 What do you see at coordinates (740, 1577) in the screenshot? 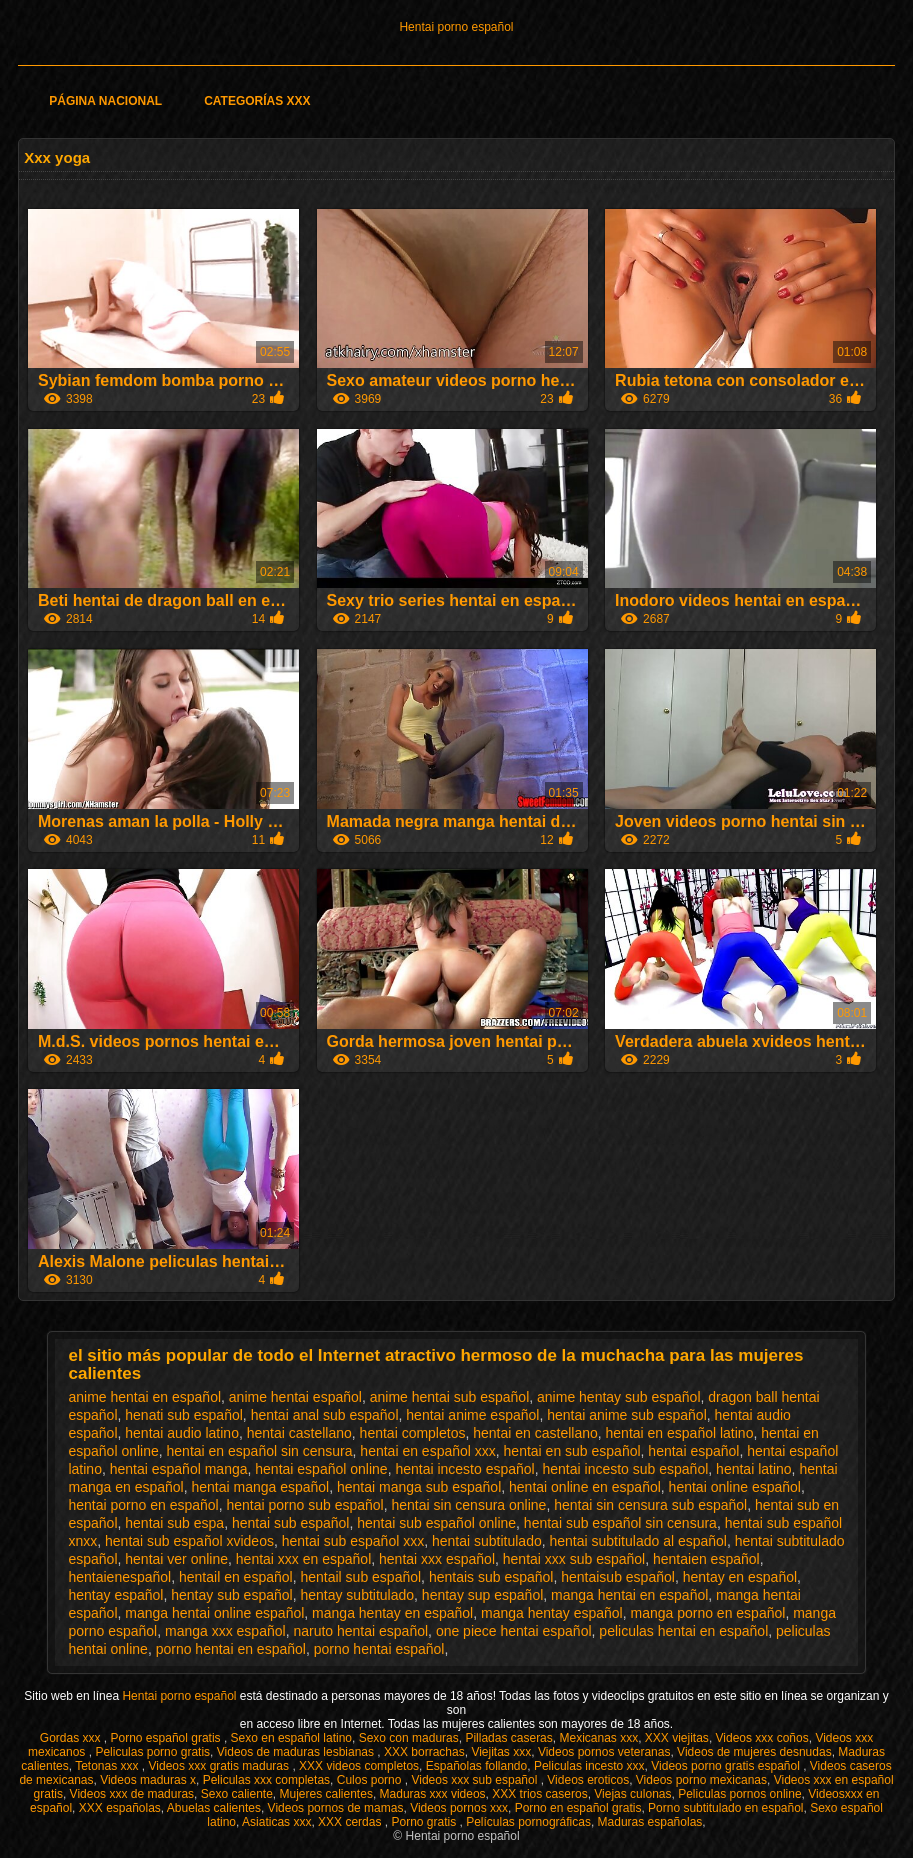
I see `hentay en español` at bounding box center [740, 1577].